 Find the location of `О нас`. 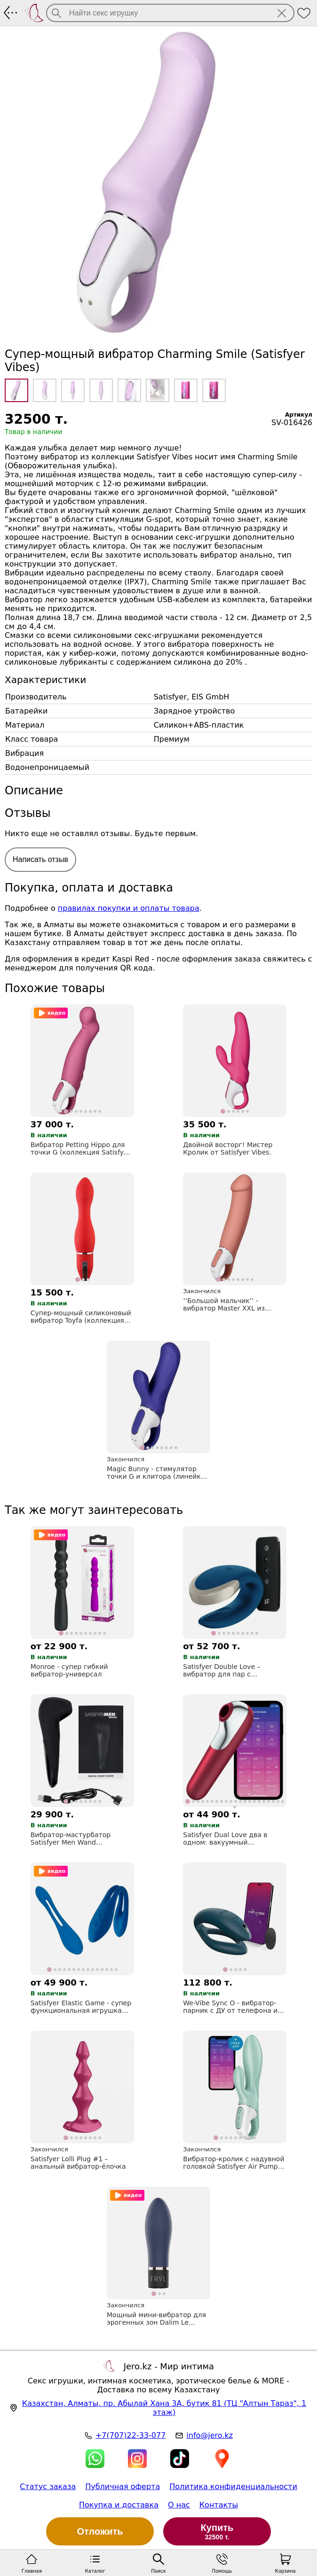

О нас is located at coordinates (179, 2504).